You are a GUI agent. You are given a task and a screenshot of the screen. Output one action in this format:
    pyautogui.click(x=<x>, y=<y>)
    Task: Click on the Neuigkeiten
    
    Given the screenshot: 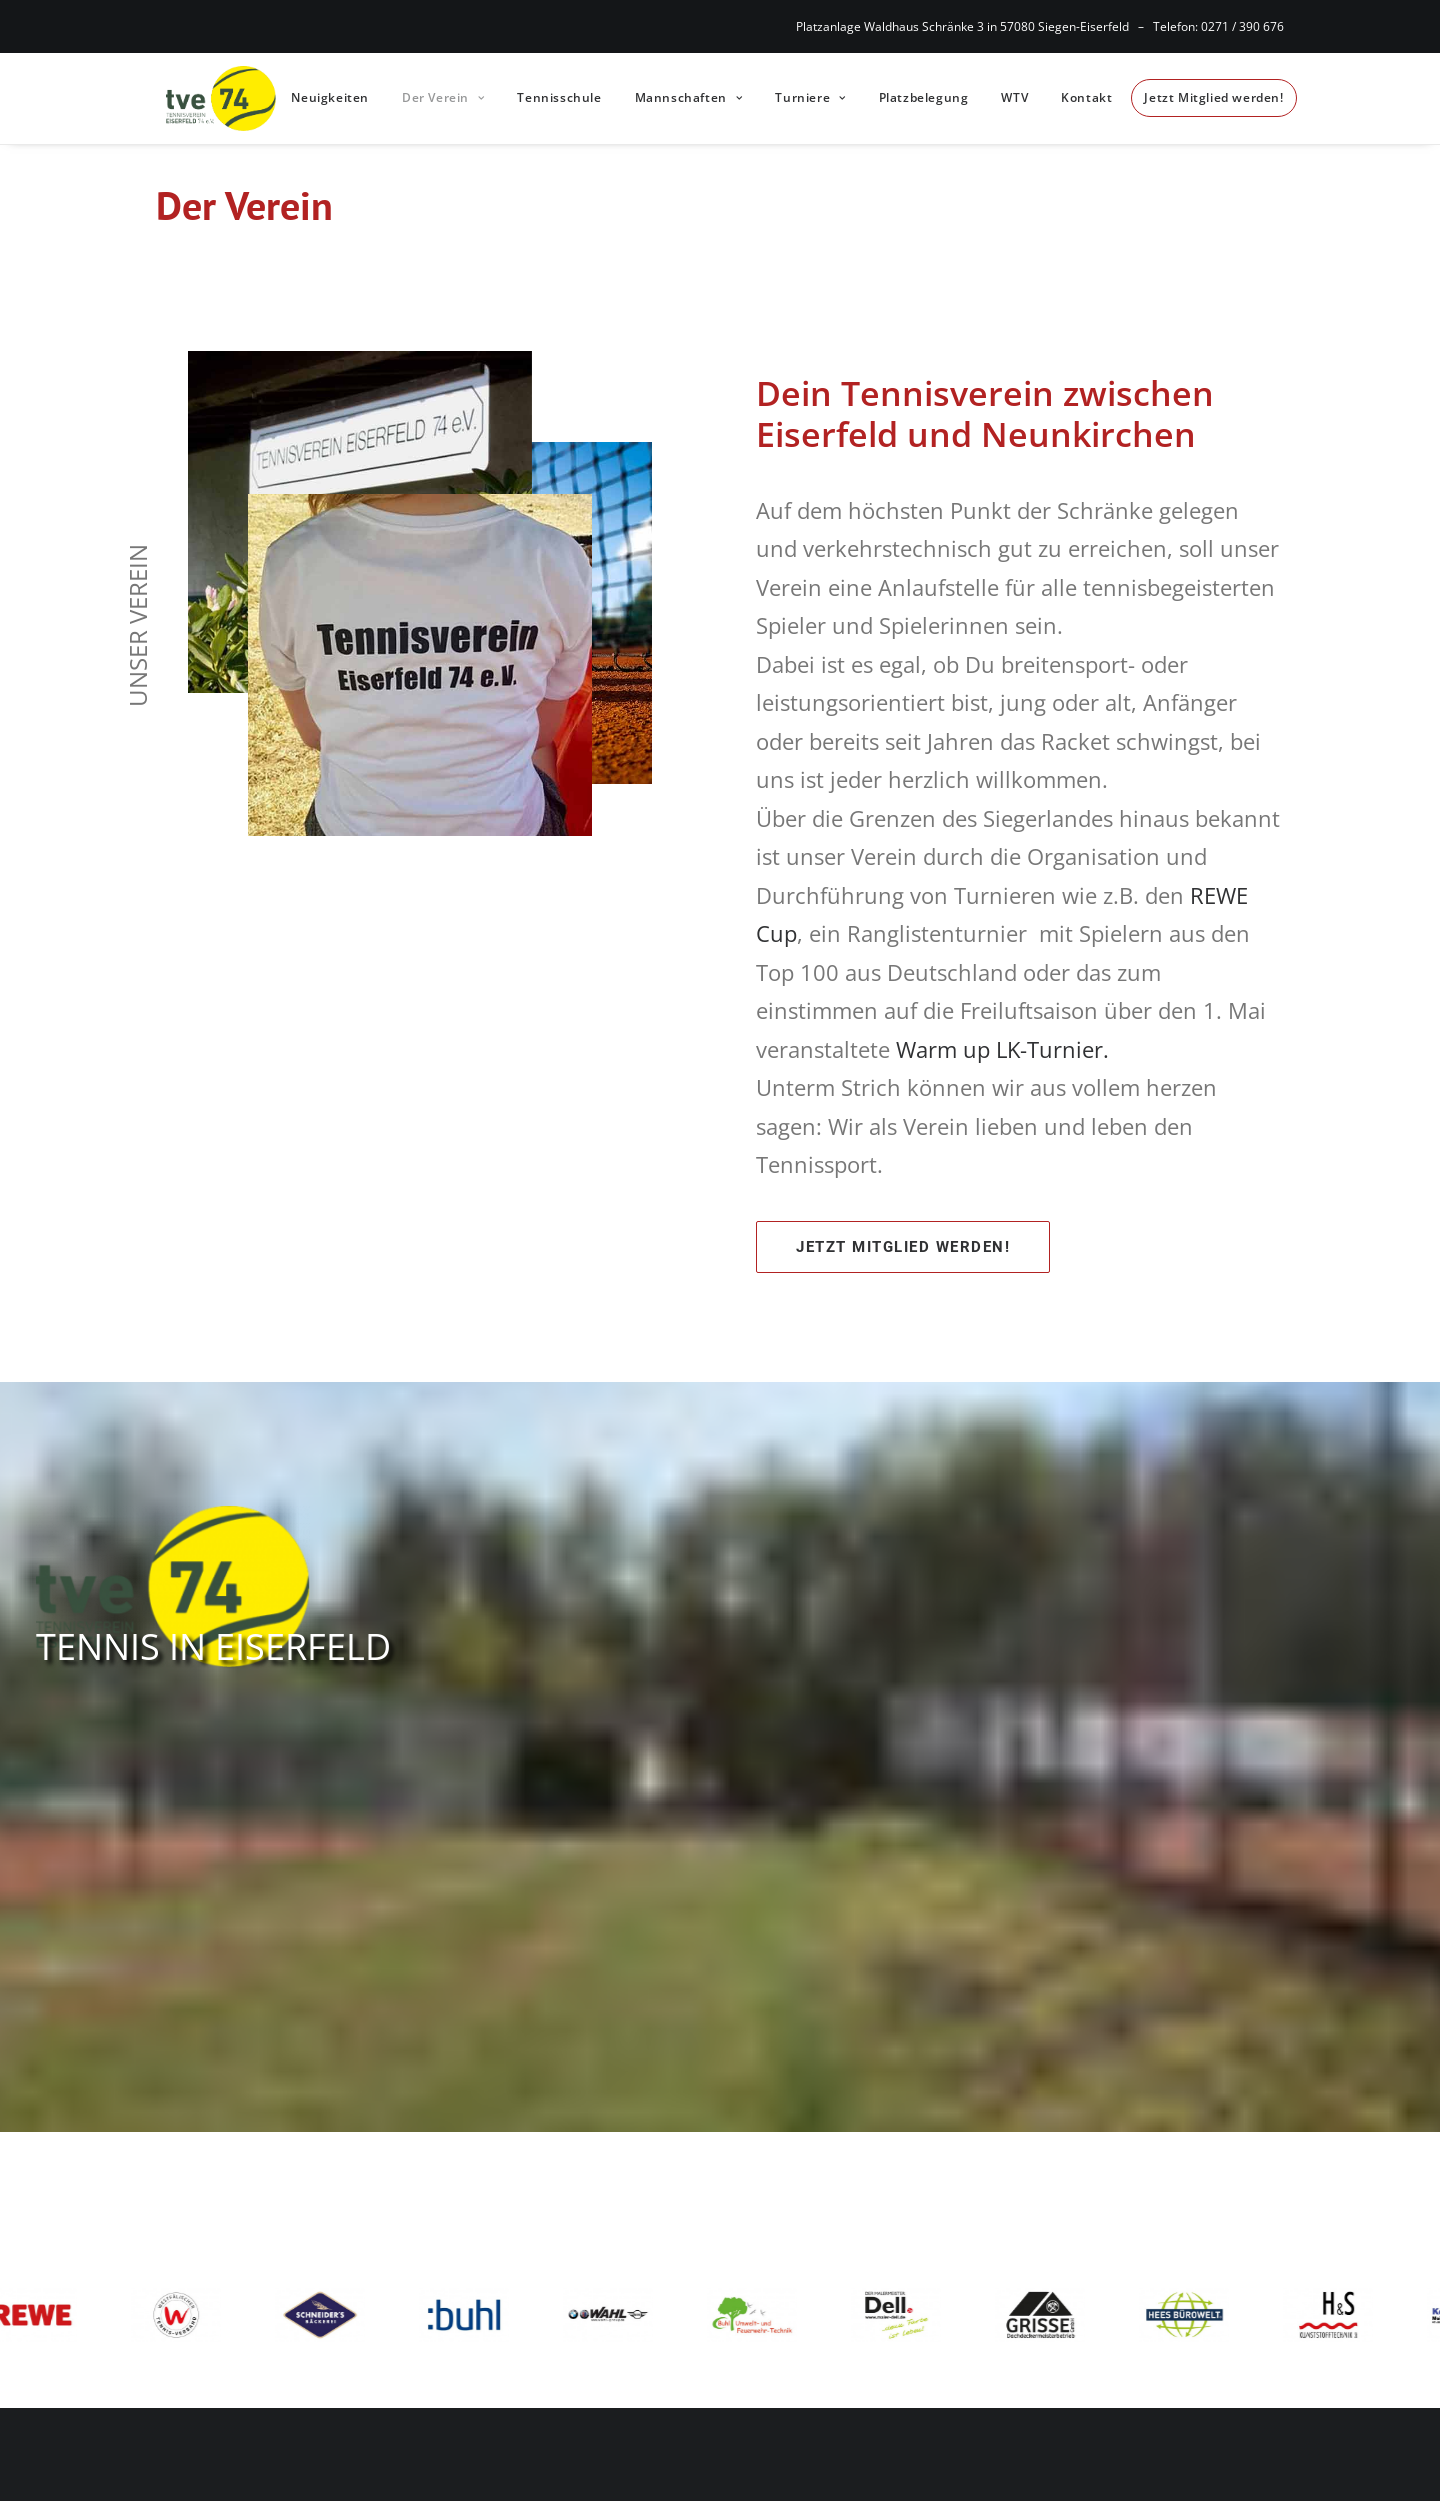 What is the action you would take?
    pyautogui.click(x=322, y=95)
    